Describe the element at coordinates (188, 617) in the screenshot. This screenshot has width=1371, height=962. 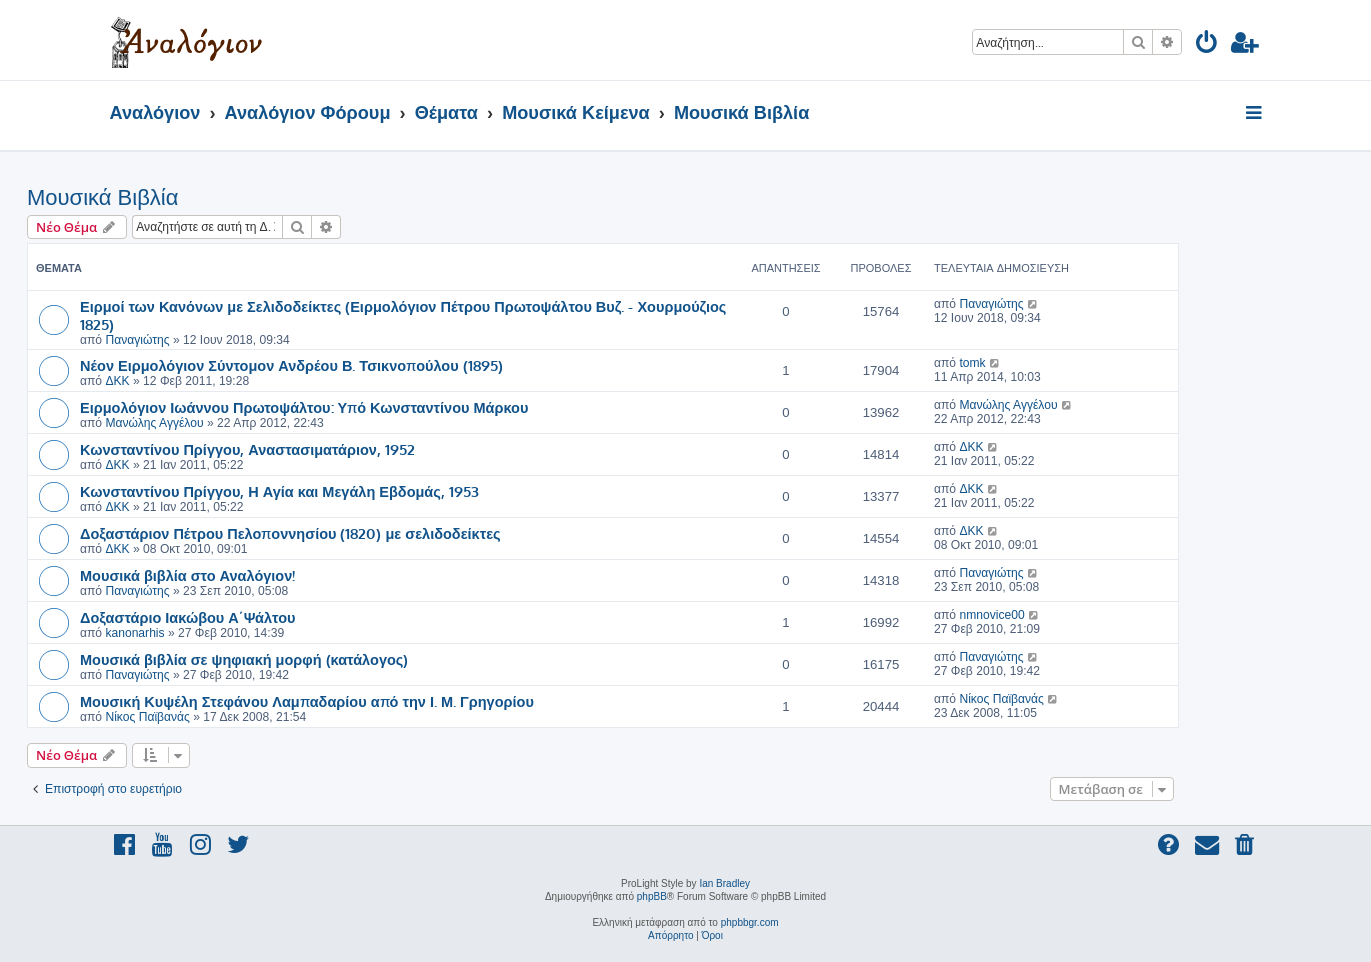
I see `Δοξαστάριο Ιακώβου Α΄Ψάλτου` at that location.